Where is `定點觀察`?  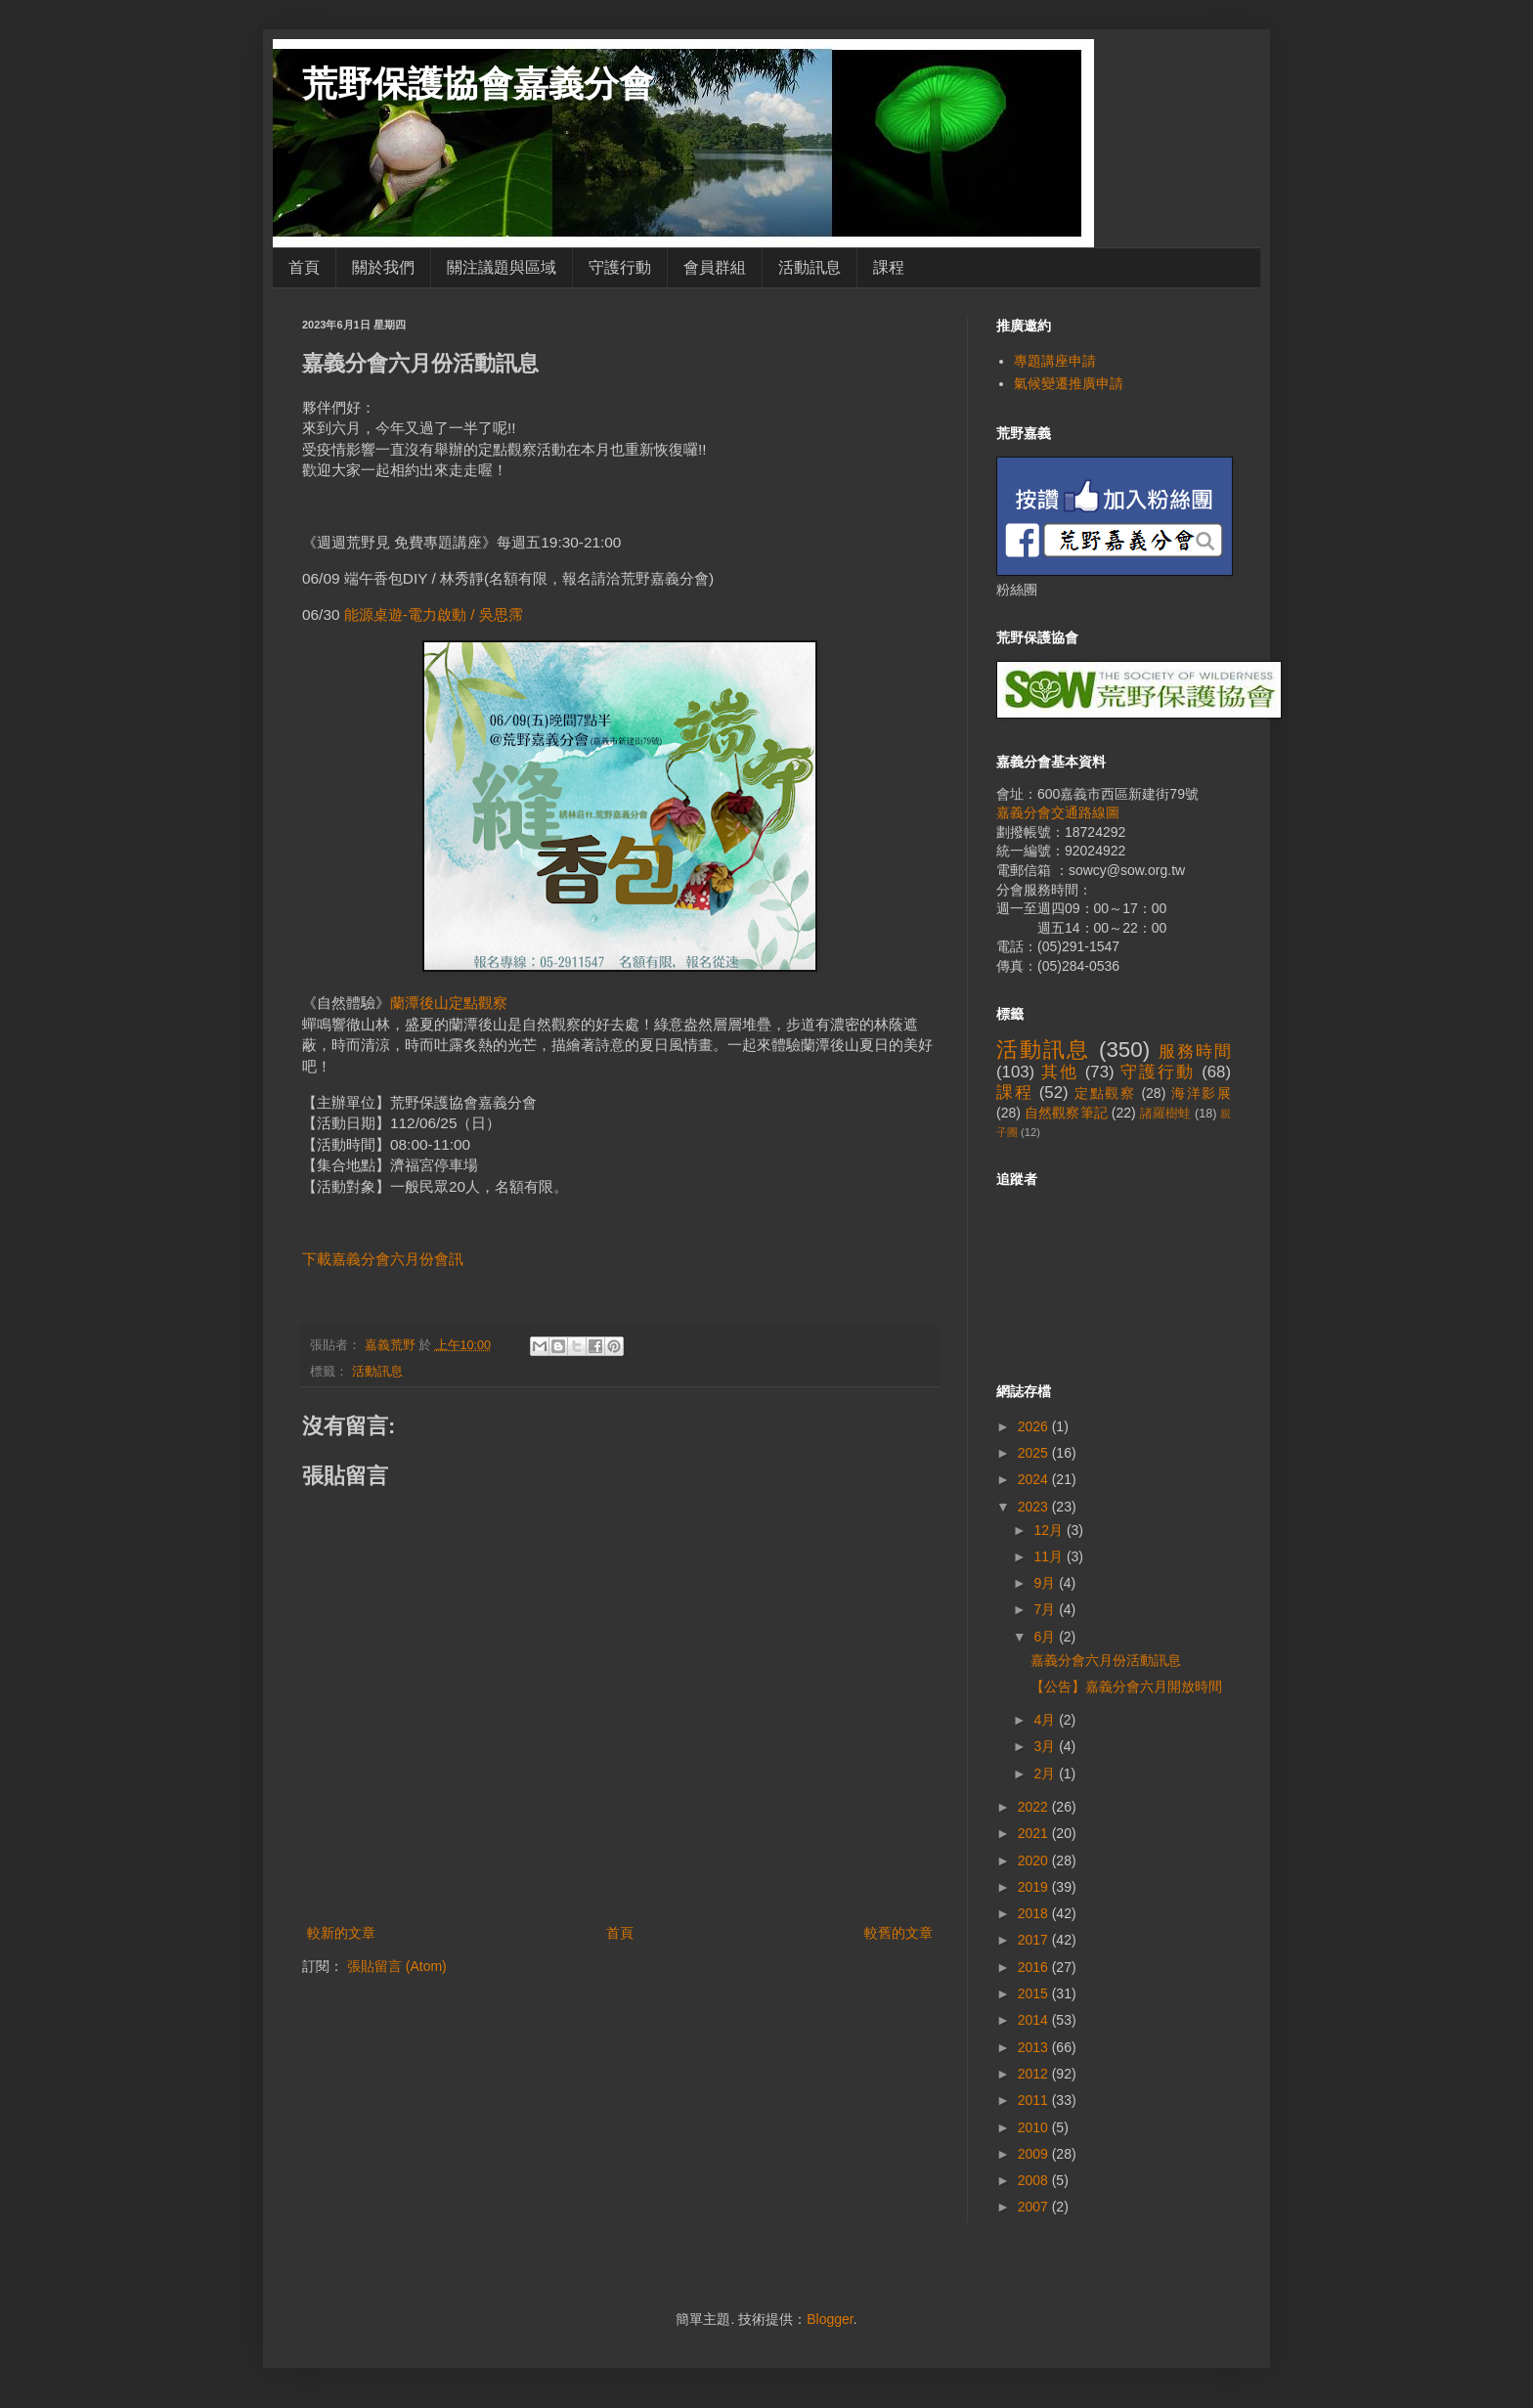
定點觀察 is located at coordinates (1105, 1093).